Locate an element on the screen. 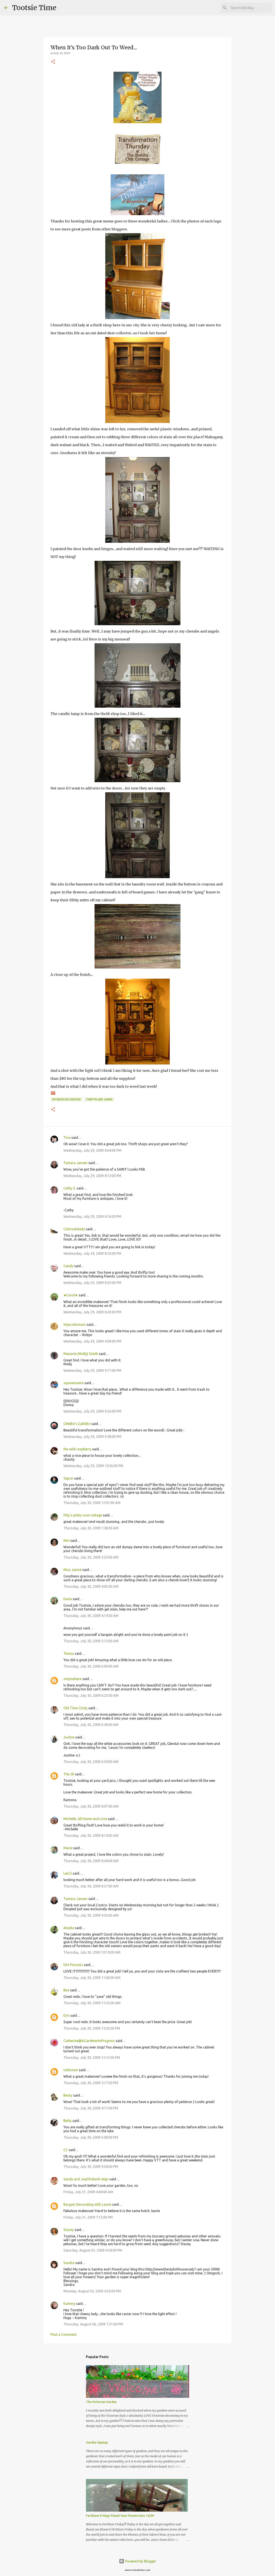  Sandy and Joe/rhubarb reign is located at coordinates (85, 2179).